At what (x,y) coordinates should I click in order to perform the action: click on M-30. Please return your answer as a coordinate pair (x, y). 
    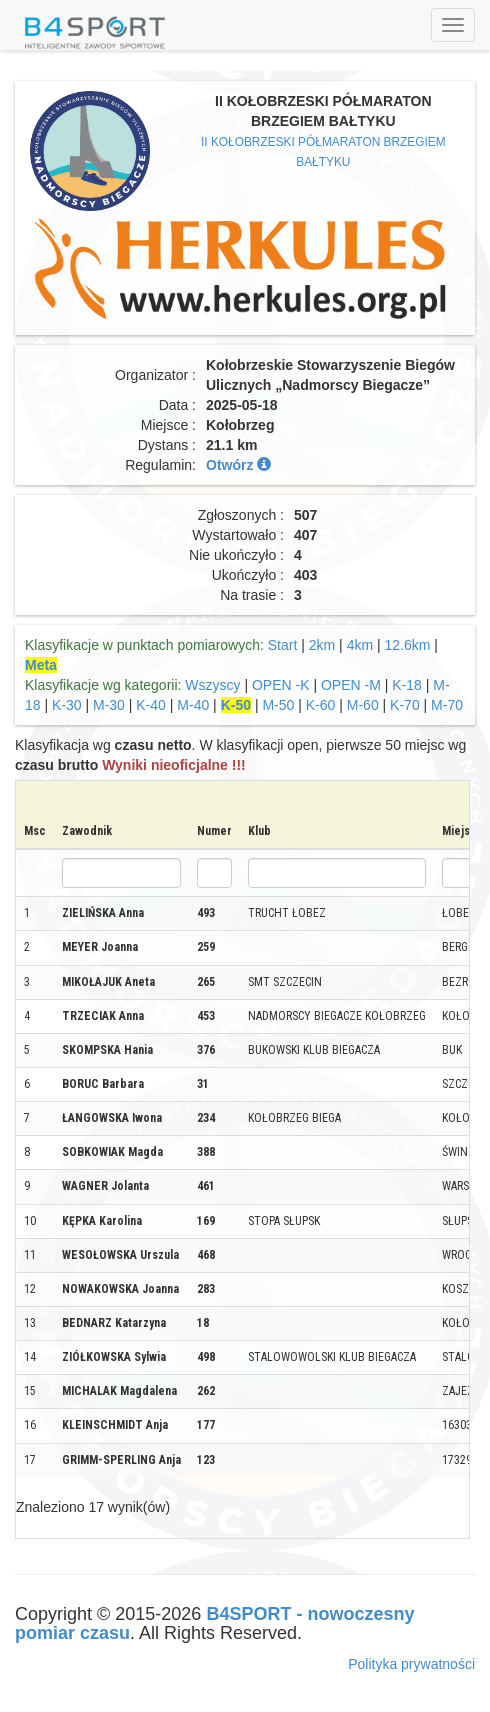
    Looking at the image, I should click on (109, 705).